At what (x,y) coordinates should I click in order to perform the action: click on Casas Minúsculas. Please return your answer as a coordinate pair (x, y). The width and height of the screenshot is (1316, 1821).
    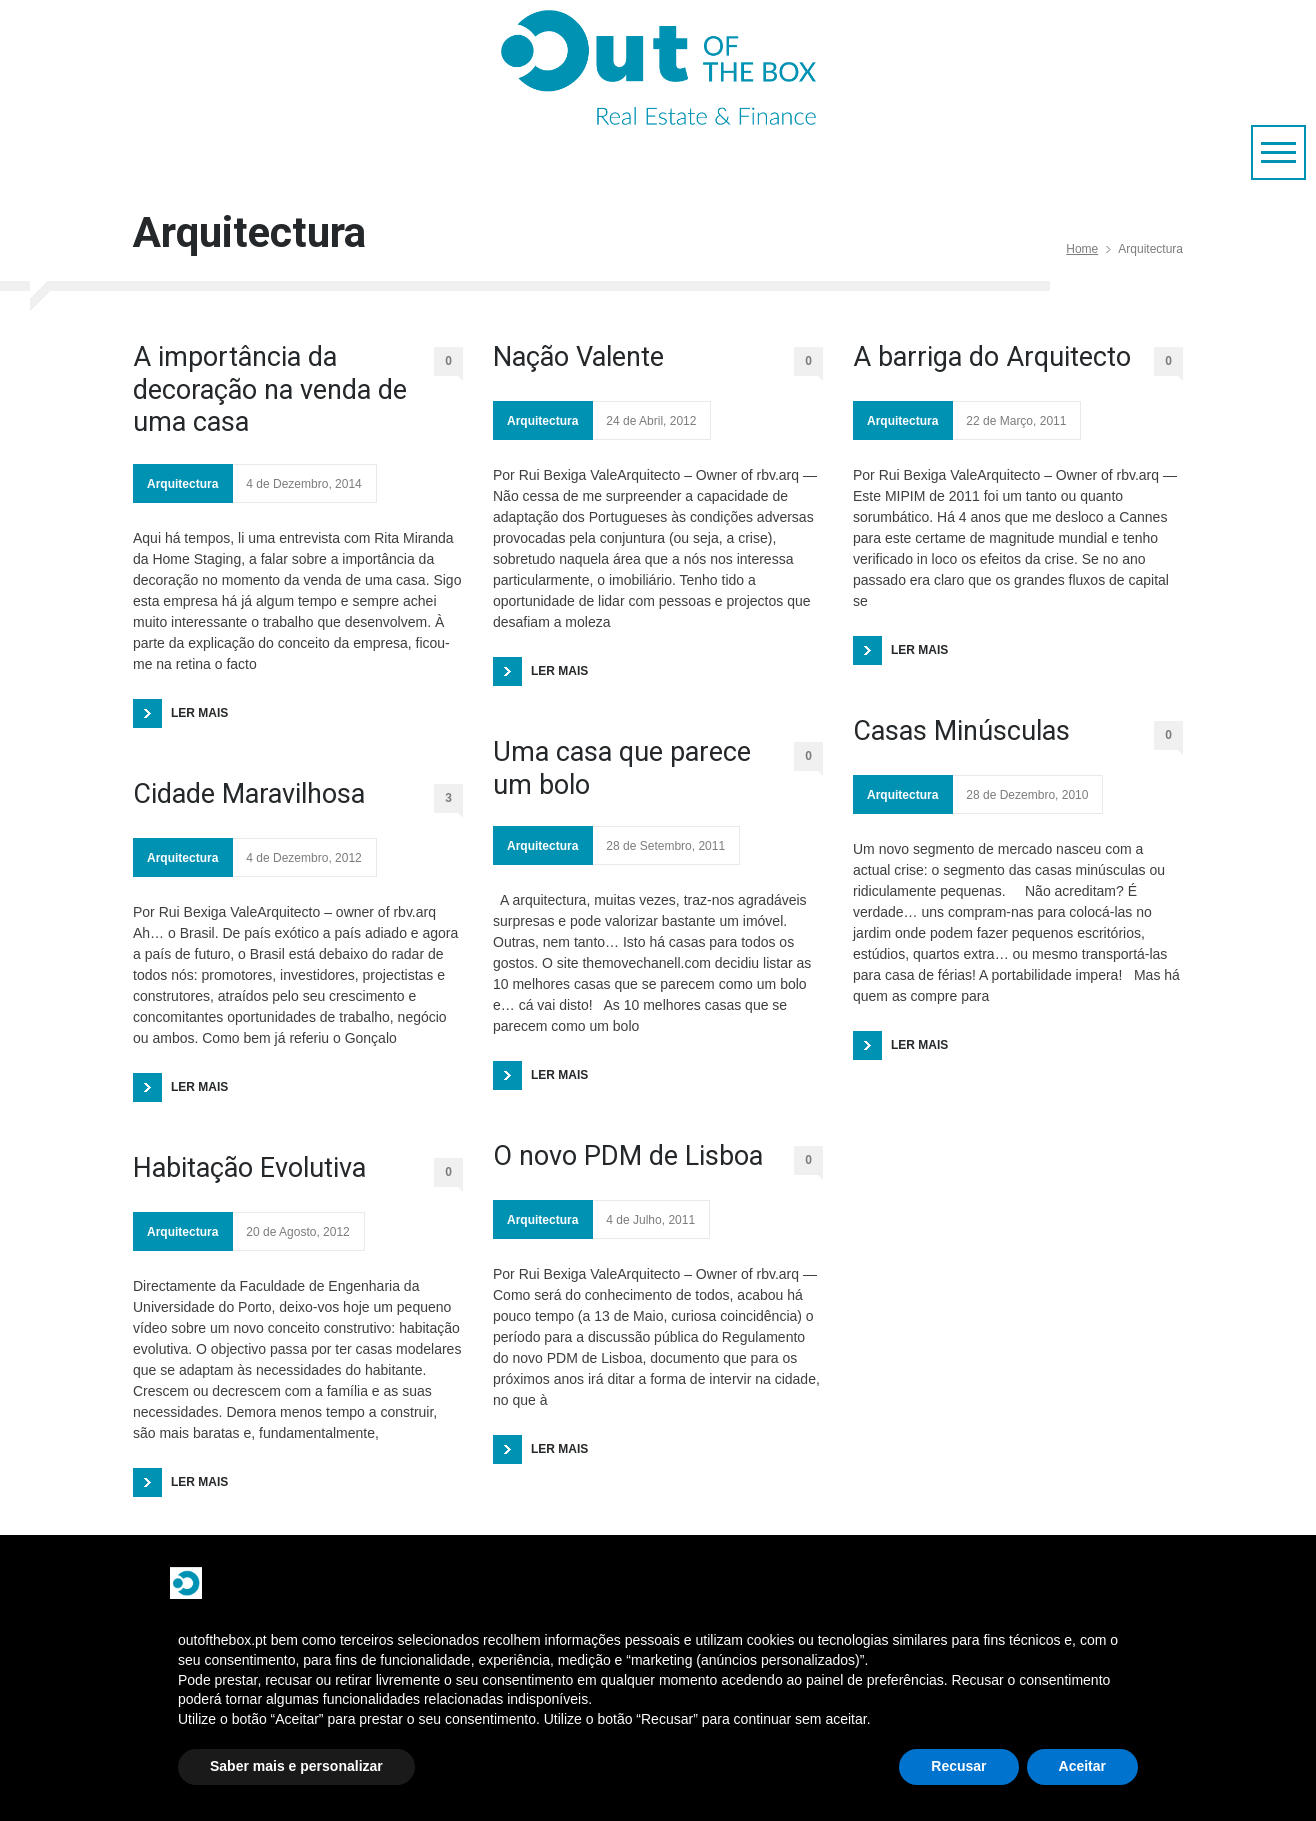
    Looking at the image, I should click on (961, 731).